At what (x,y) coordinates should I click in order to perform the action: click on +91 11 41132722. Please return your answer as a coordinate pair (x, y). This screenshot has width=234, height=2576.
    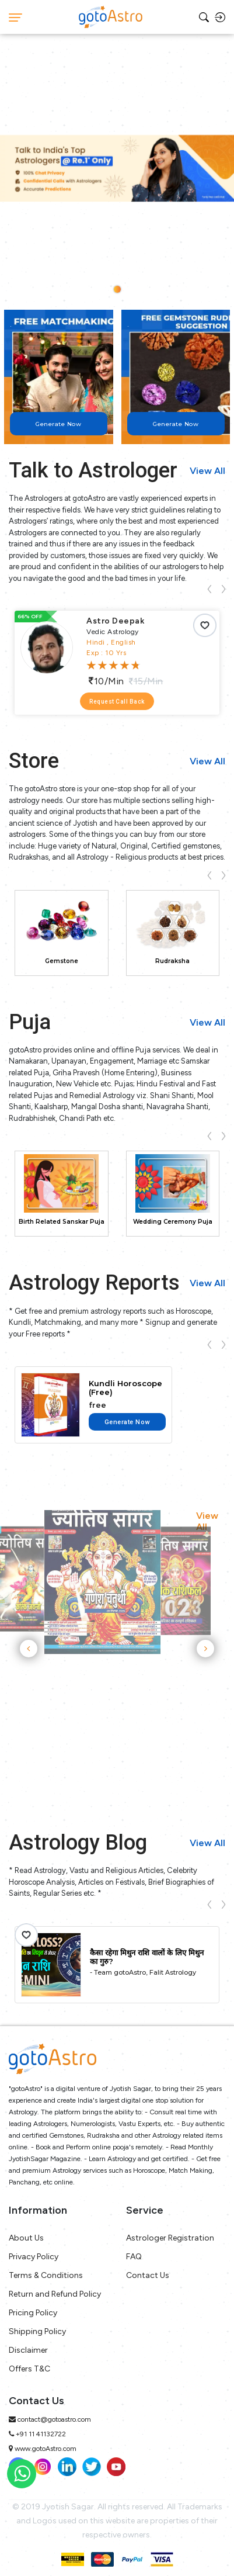
    Looking at the image, I should click on (41, 2434).